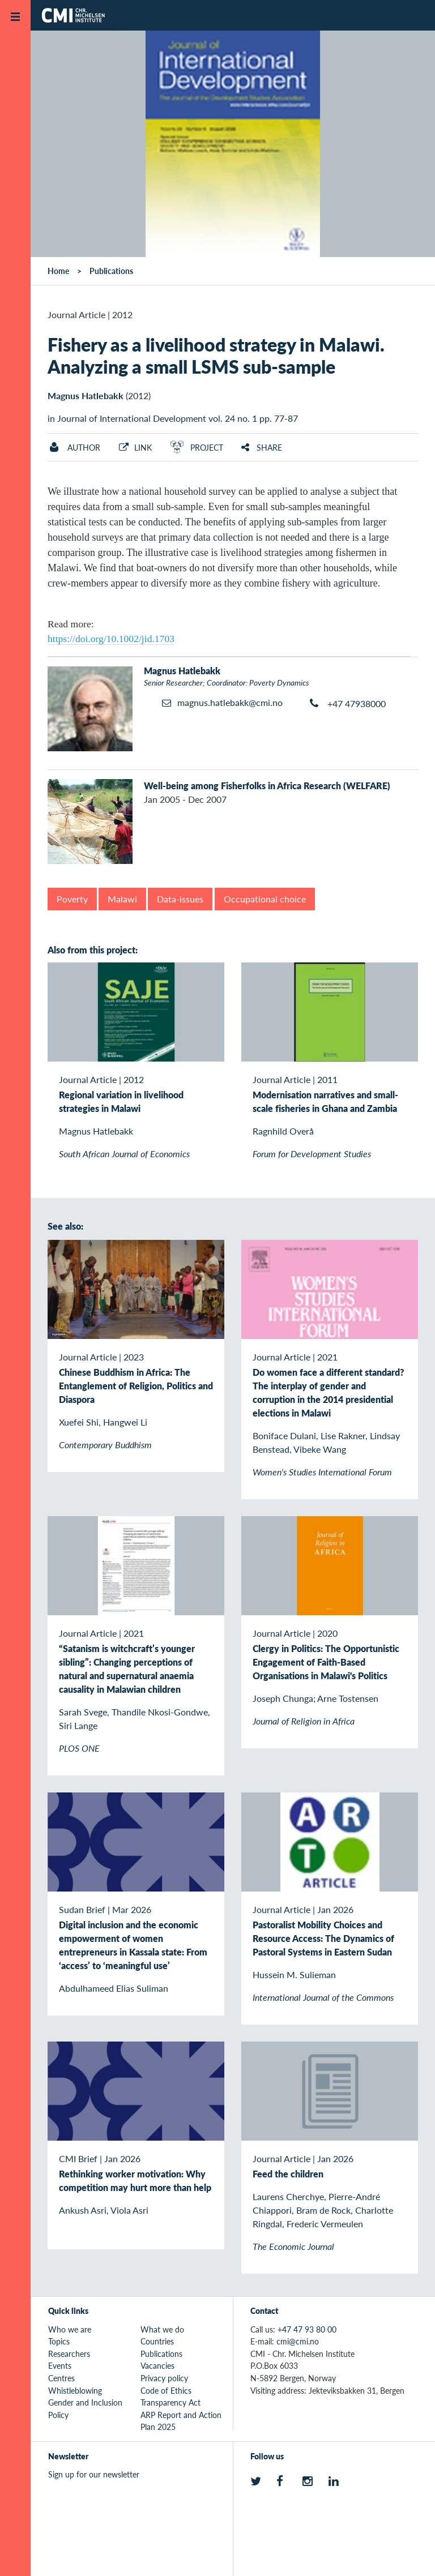 The height and width of the screenshot is (2576, 435). Describe the element at coordinates (164, 2378) in the screenshot. I see `Privacy policy` at that location.